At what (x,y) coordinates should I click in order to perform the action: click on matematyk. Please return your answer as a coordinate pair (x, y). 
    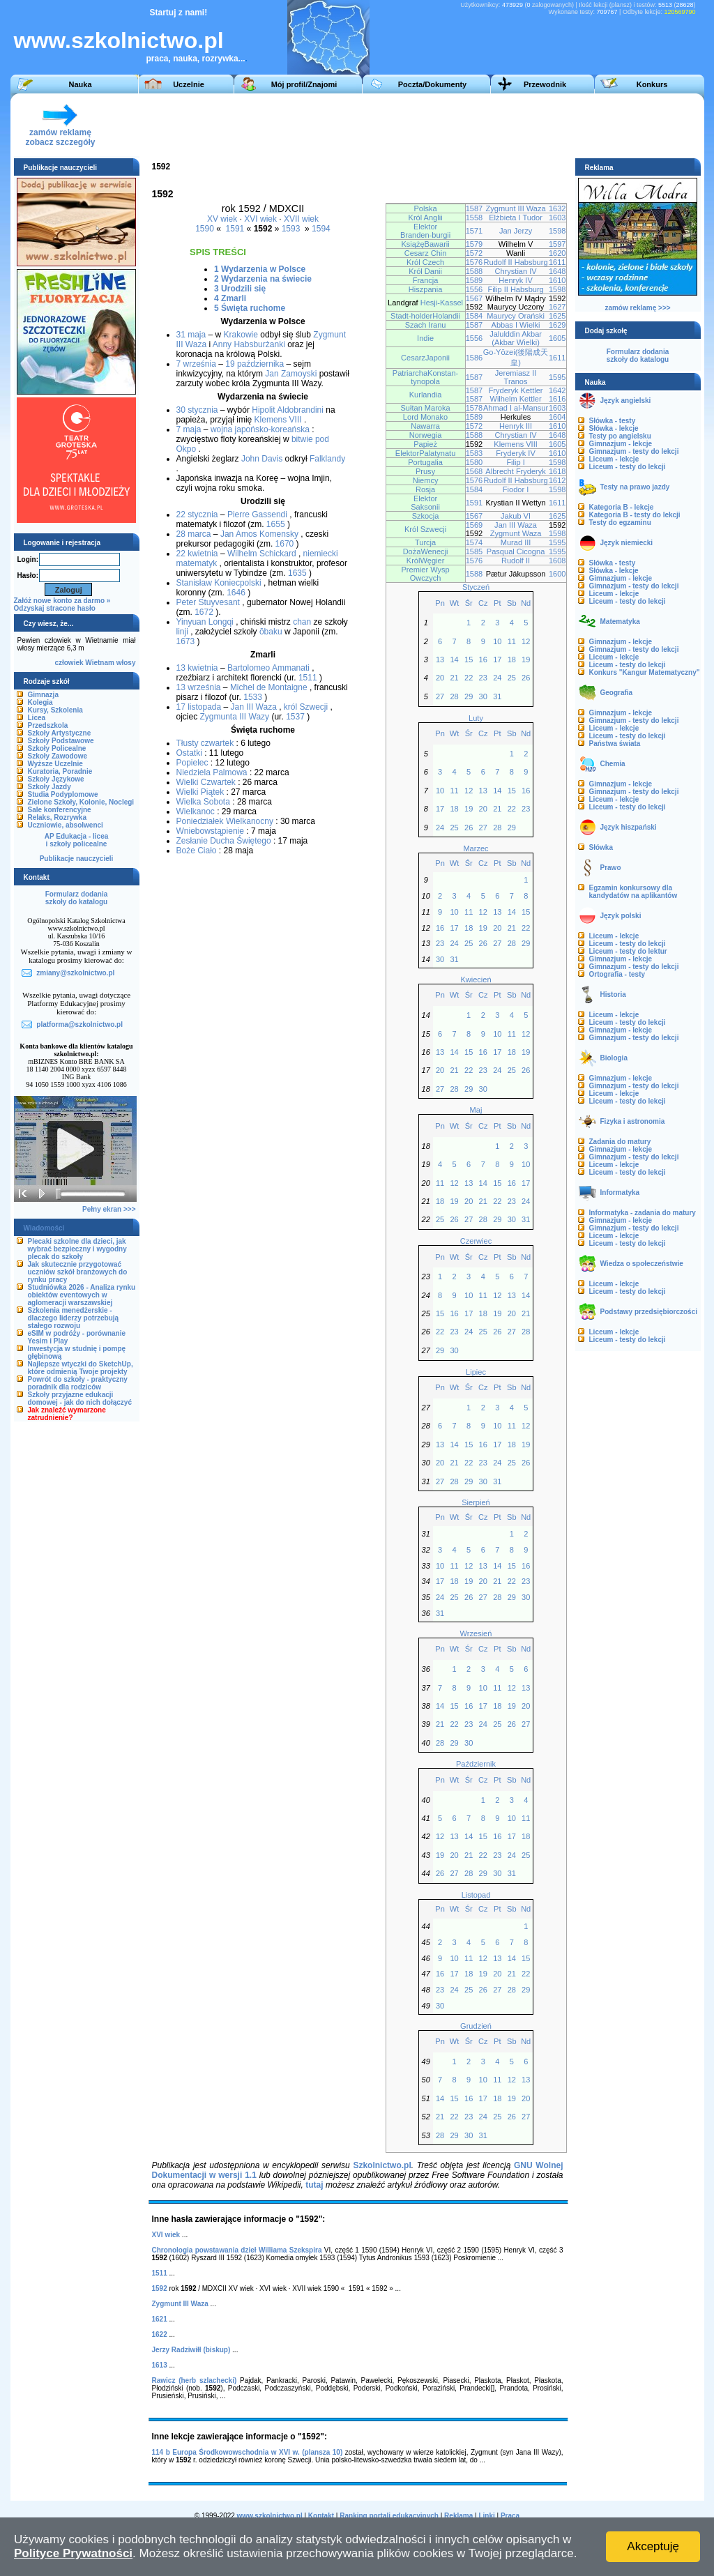
    Looking at the image, I should click on (197, 563).